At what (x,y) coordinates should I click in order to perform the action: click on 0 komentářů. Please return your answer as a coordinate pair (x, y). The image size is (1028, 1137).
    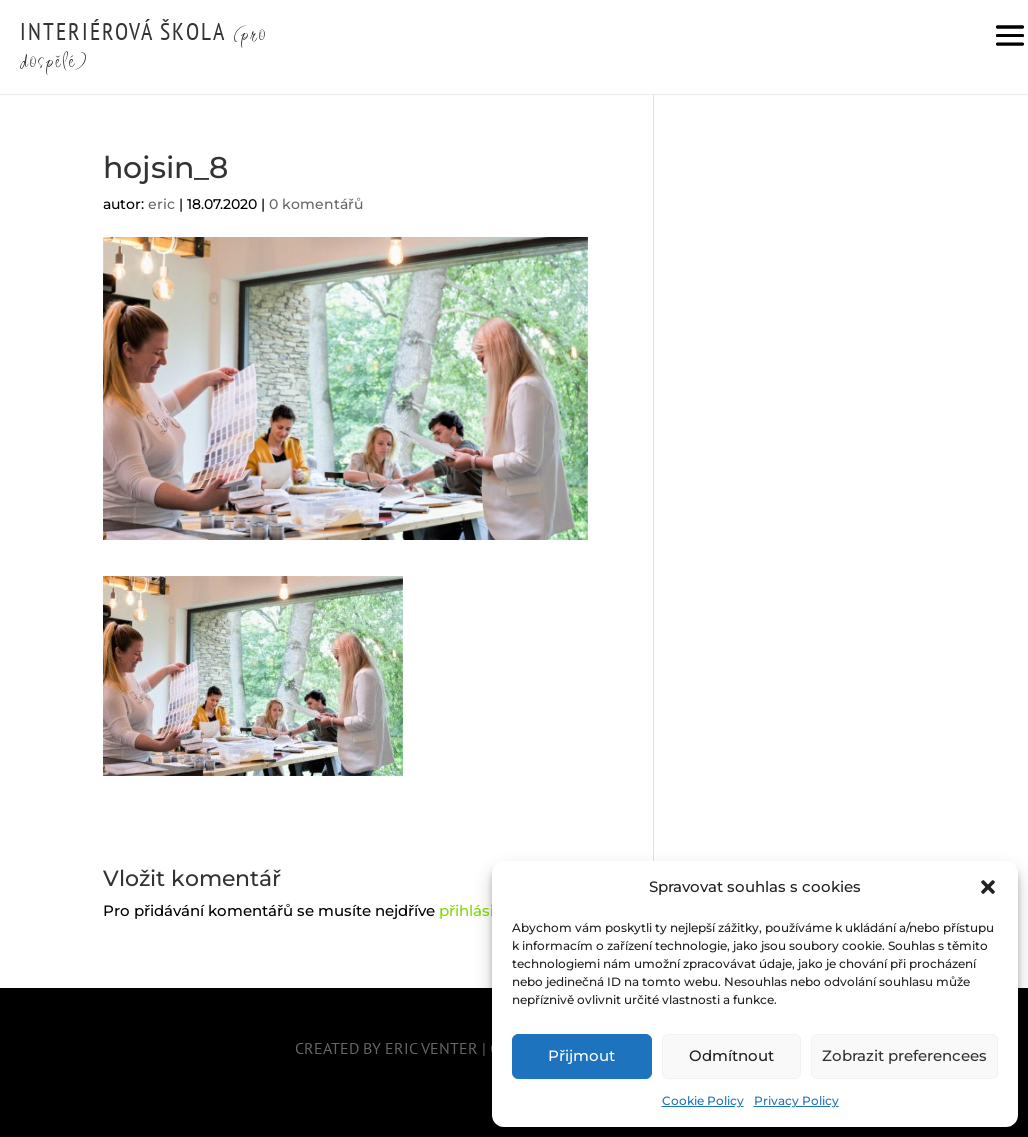
    Looking at the image, I should click on (316, 204).